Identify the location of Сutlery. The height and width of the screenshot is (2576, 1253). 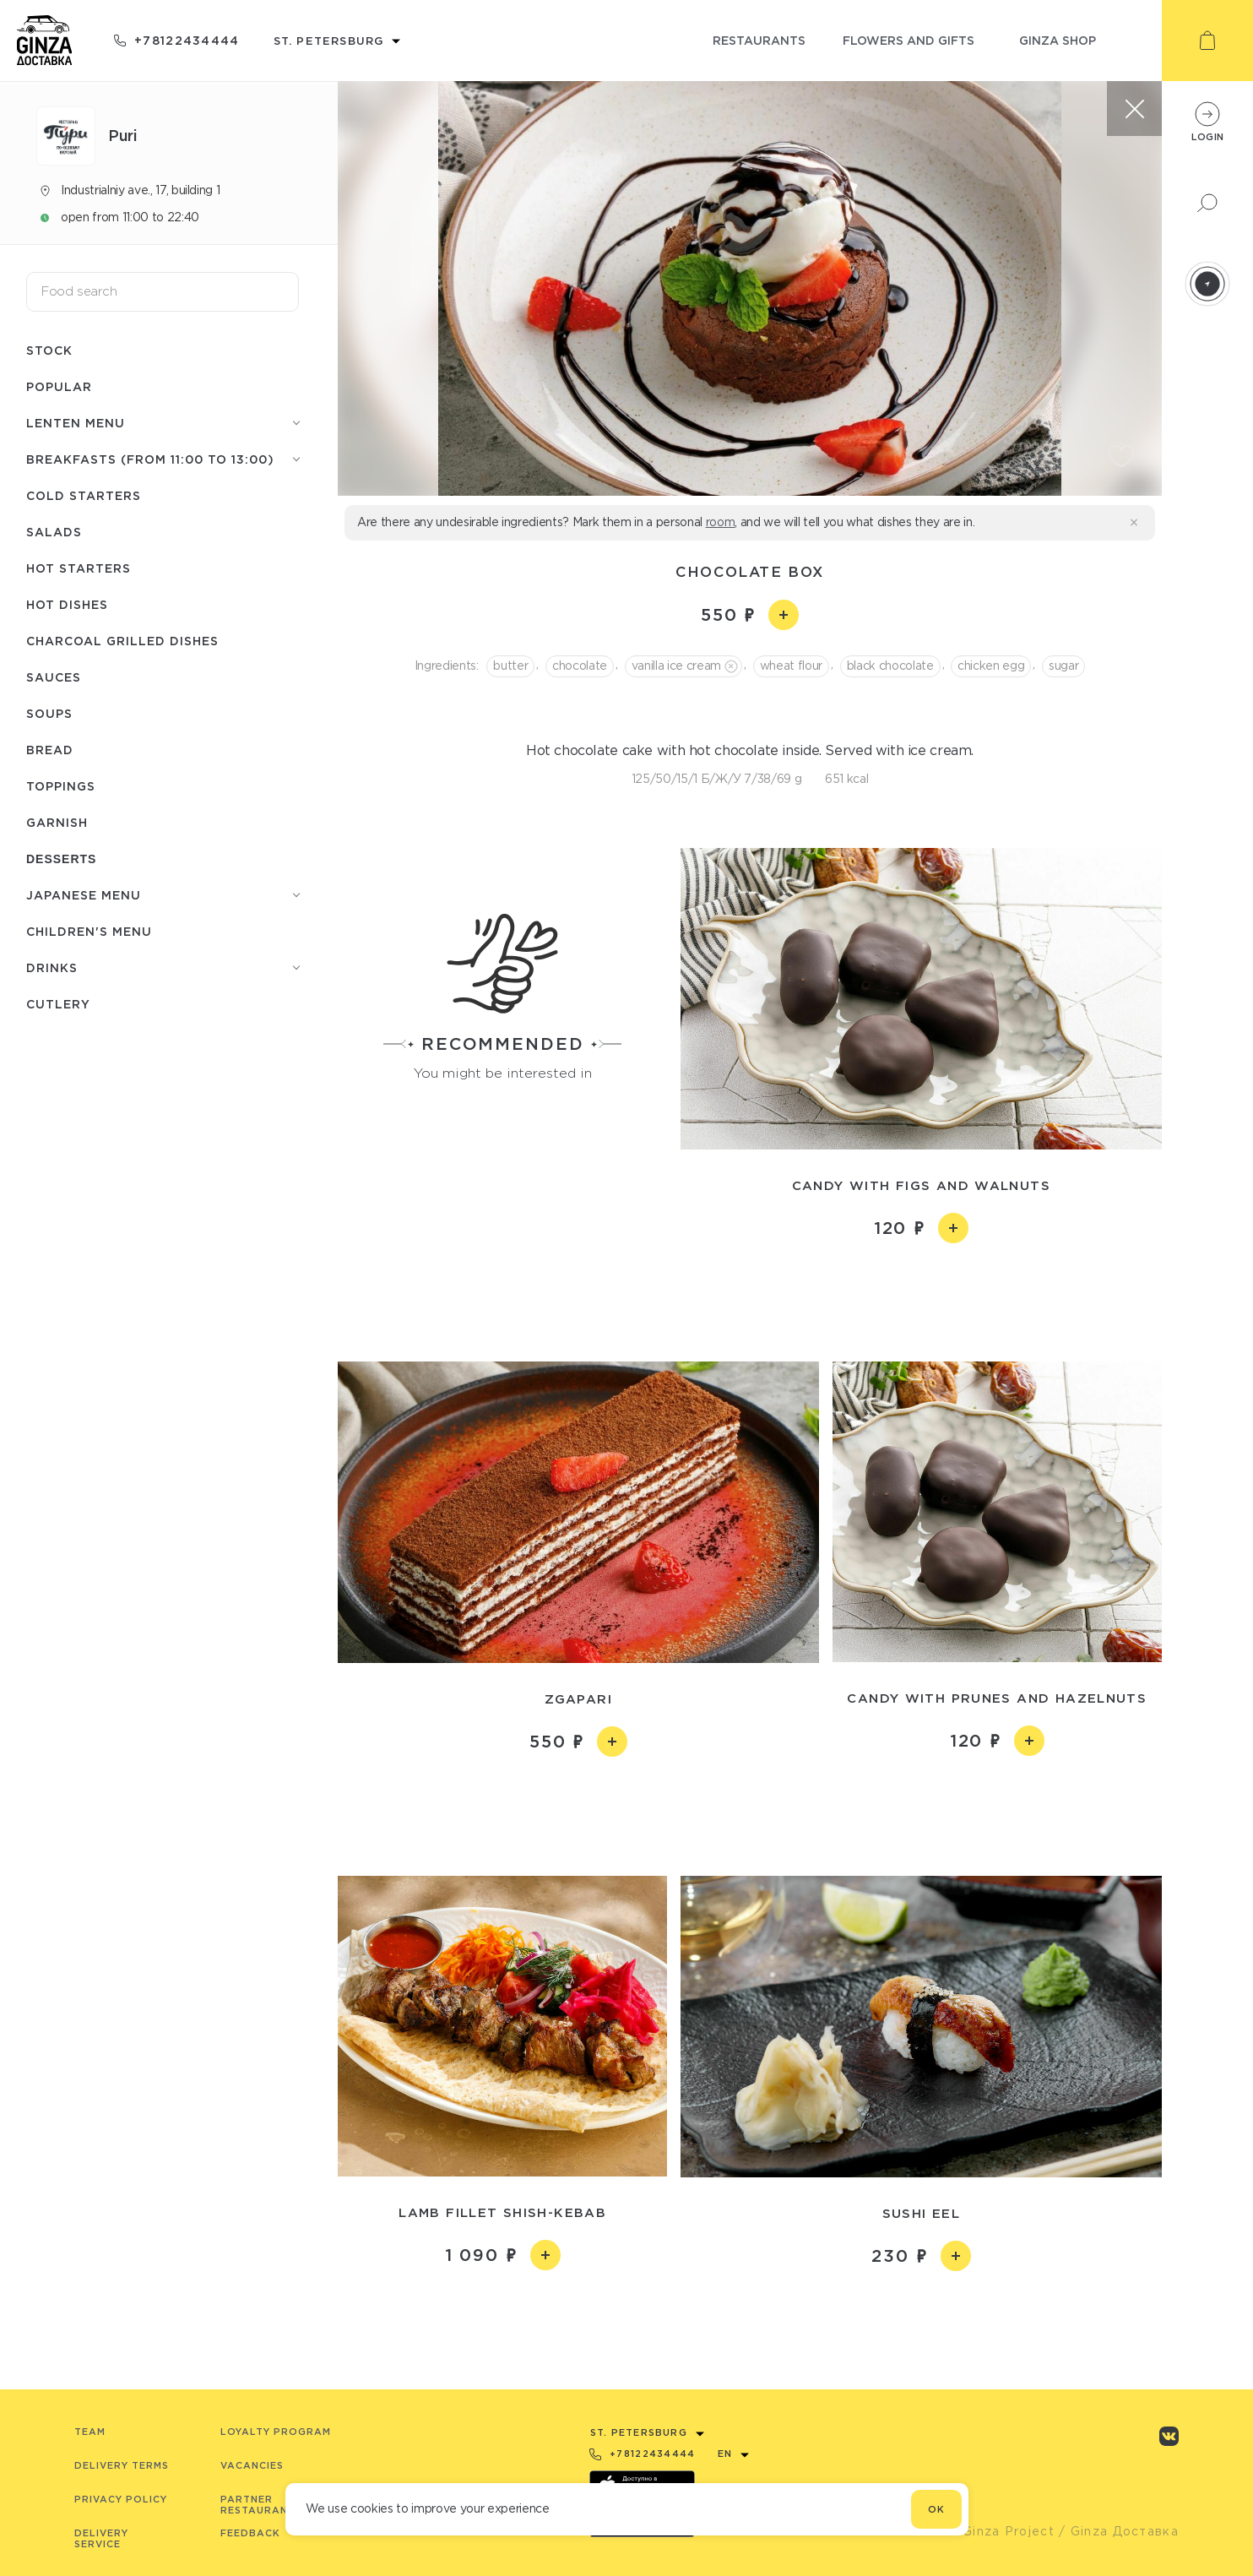
(58, 1003).